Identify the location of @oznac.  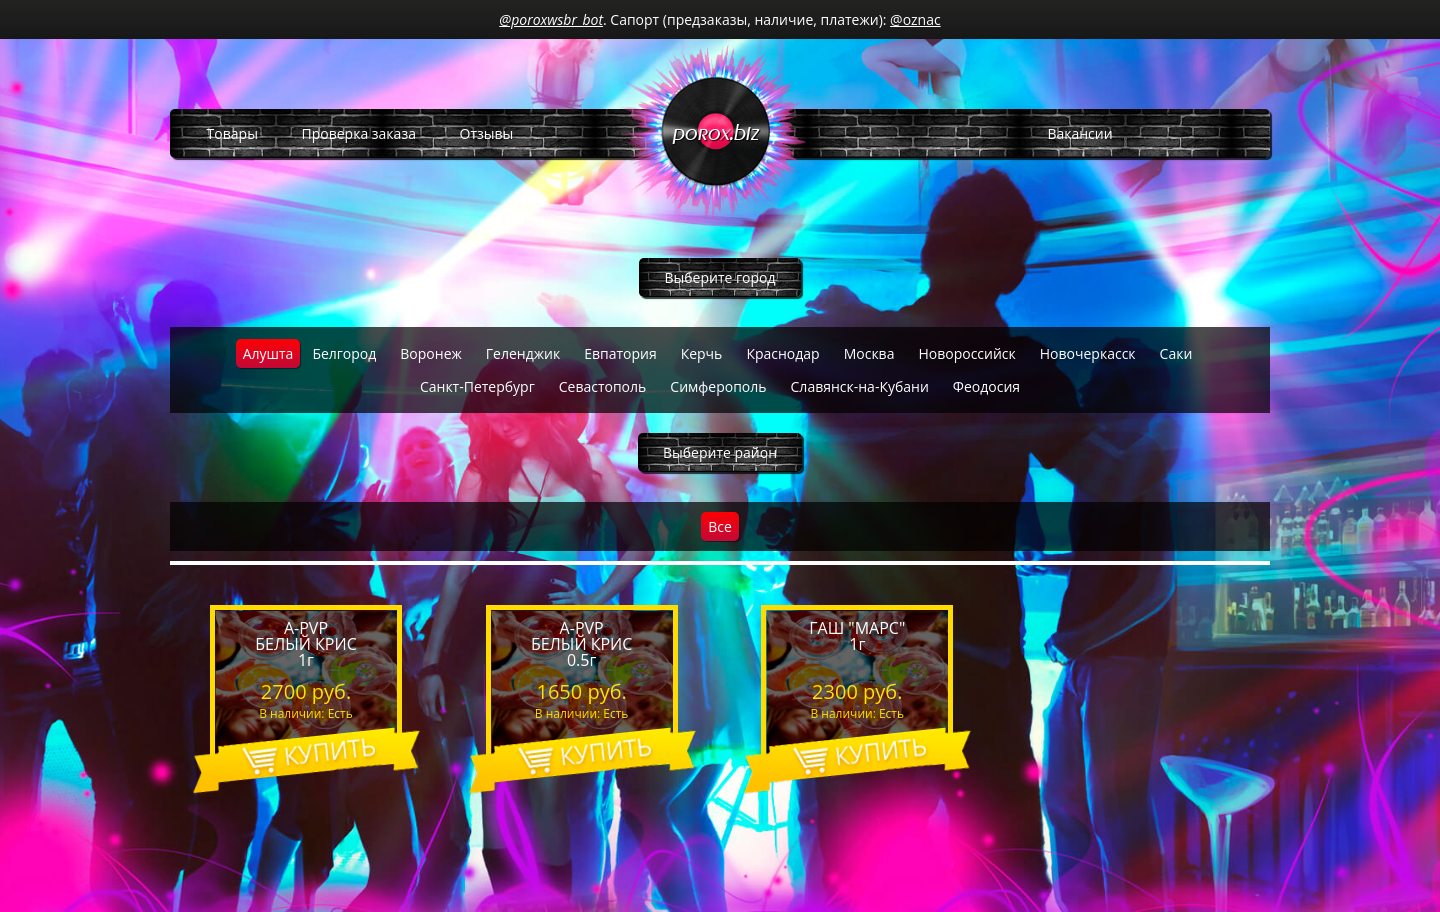
(915, 19).